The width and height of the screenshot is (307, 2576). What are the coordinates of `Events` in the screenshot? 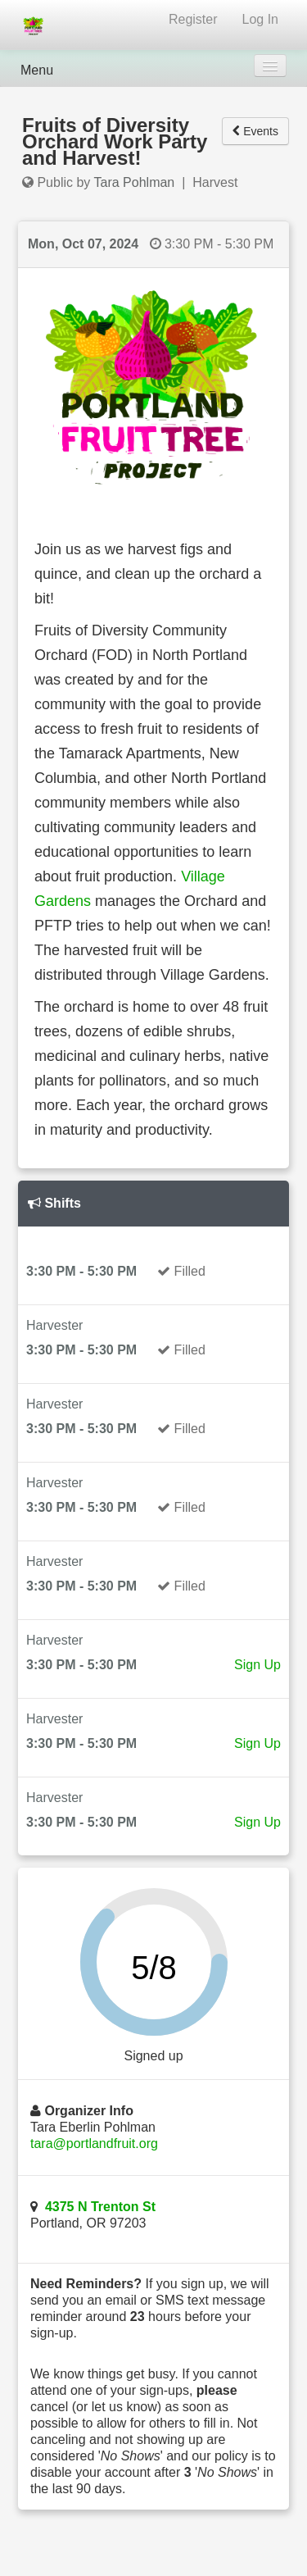 It's located at (255, 131).